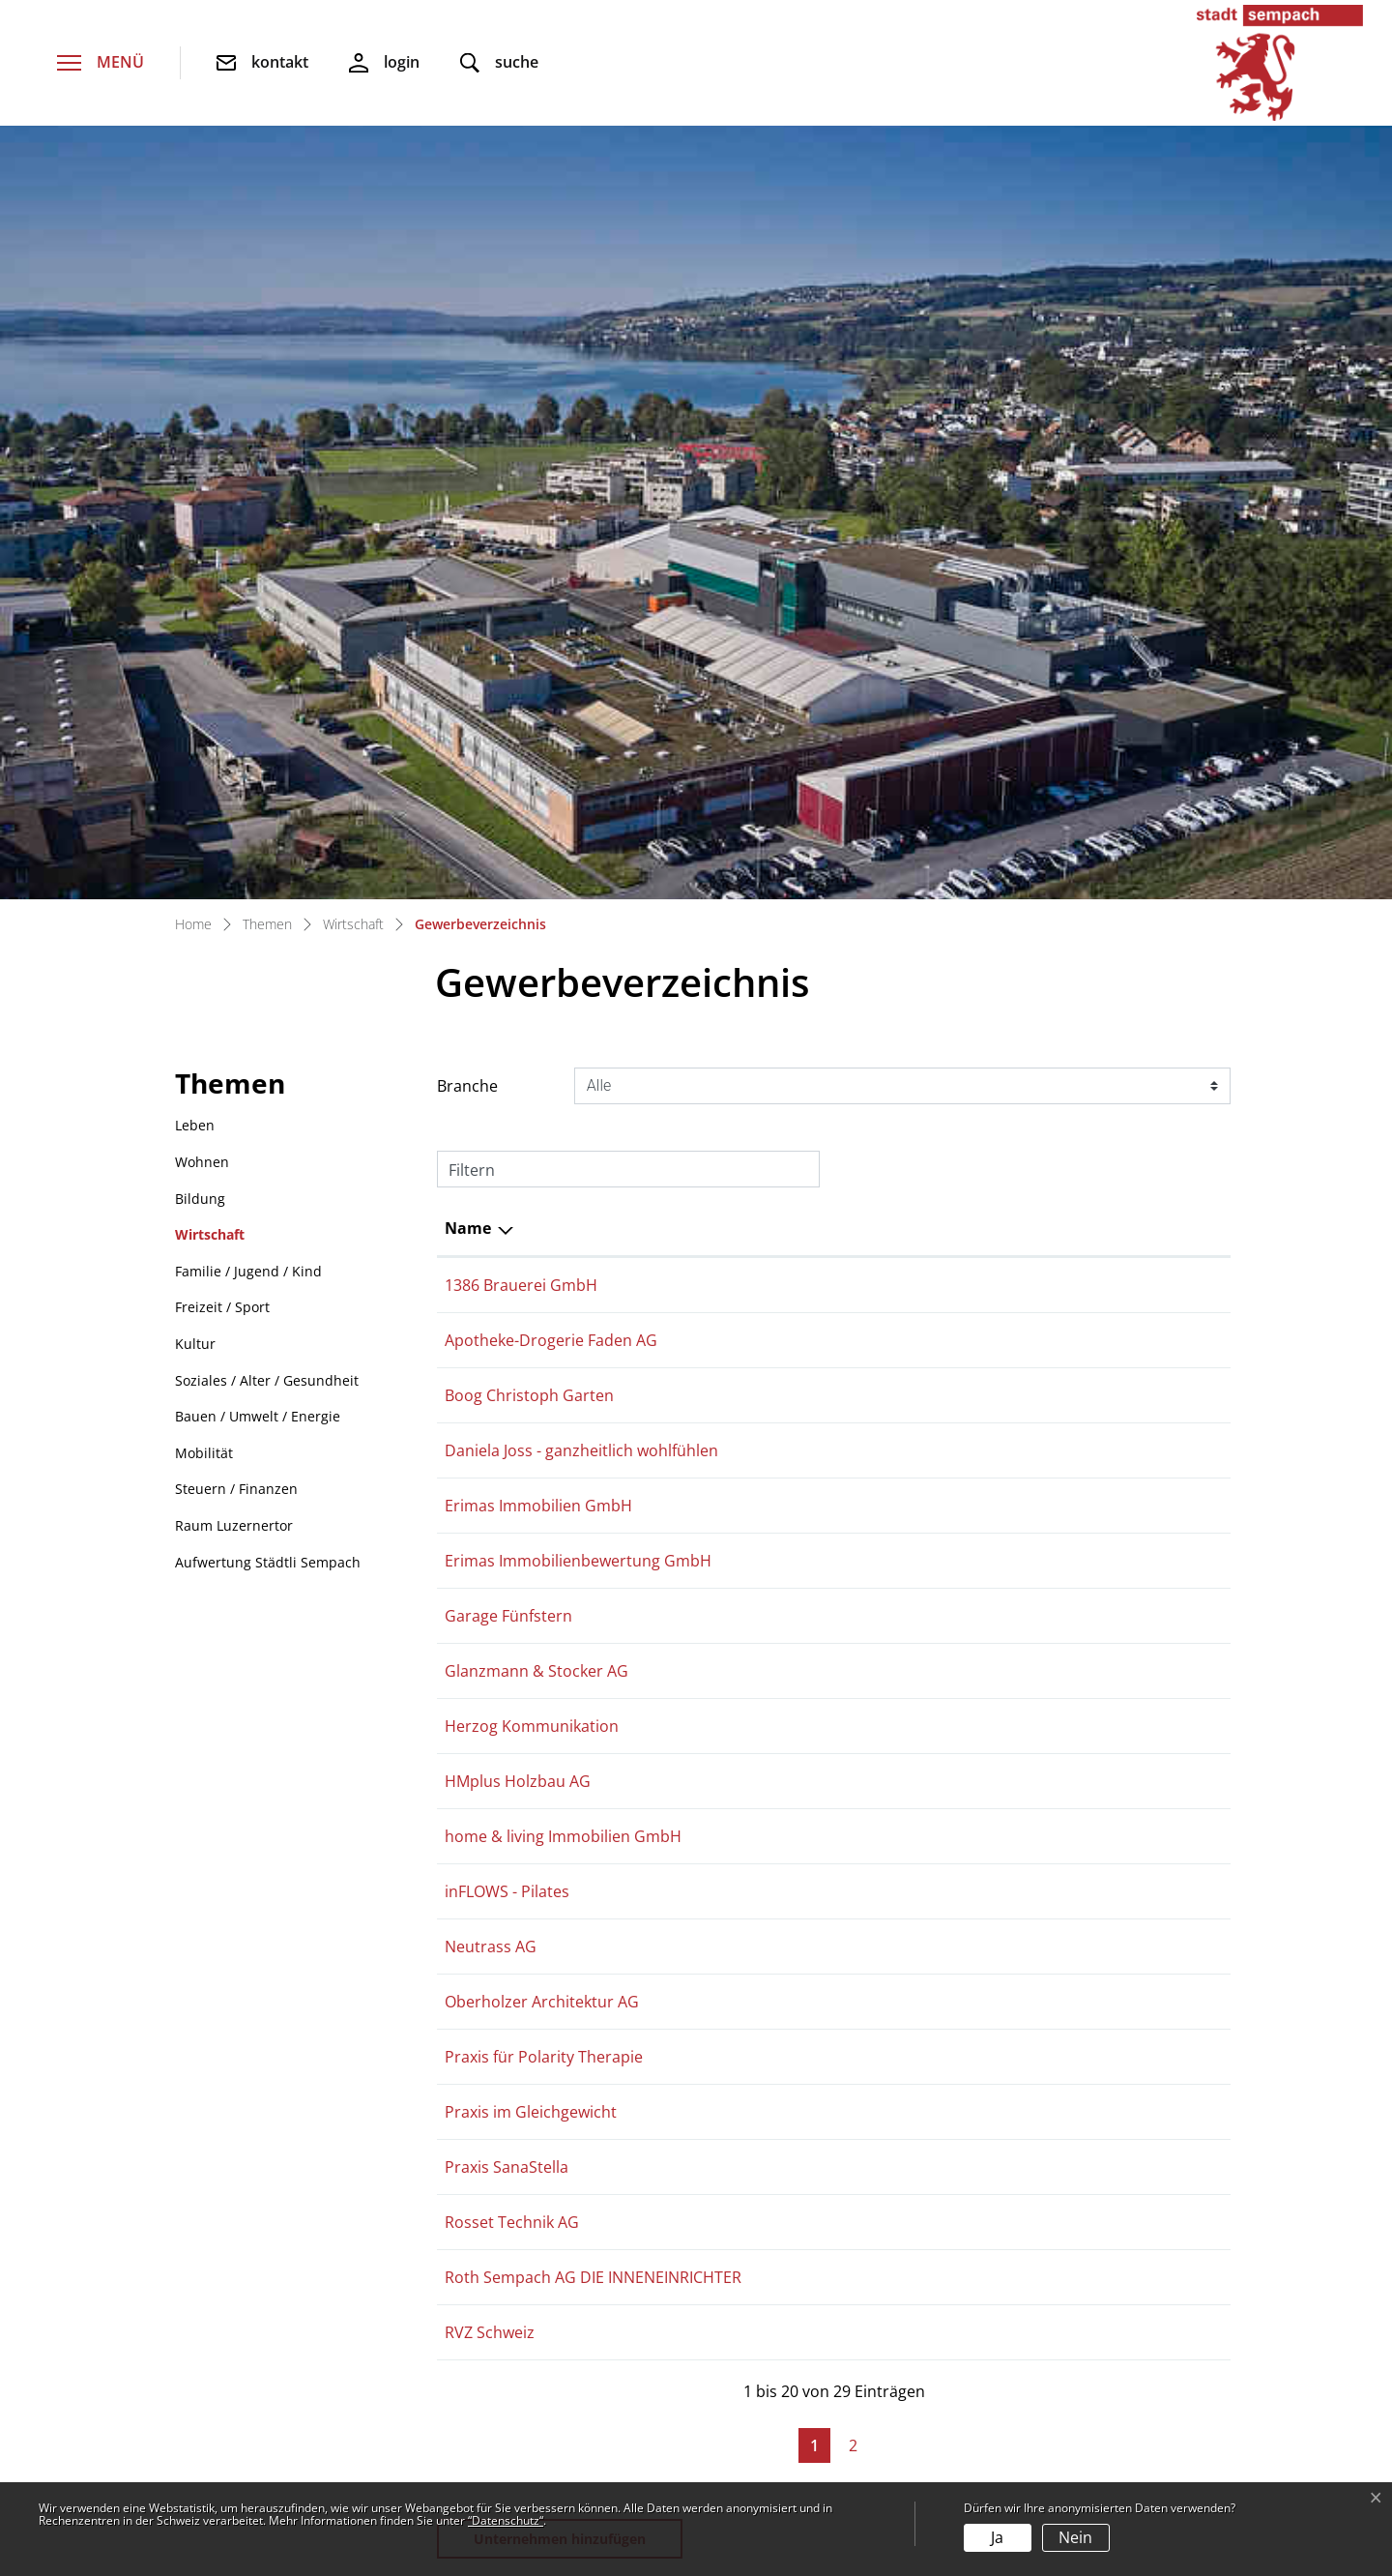 The height and width of the screenshot is (2576, 1392). What do you see at coordinates (507, 1204) in the screenshot?
I see `inFLOWS - Pilates` at bounding box center [507, 1204].